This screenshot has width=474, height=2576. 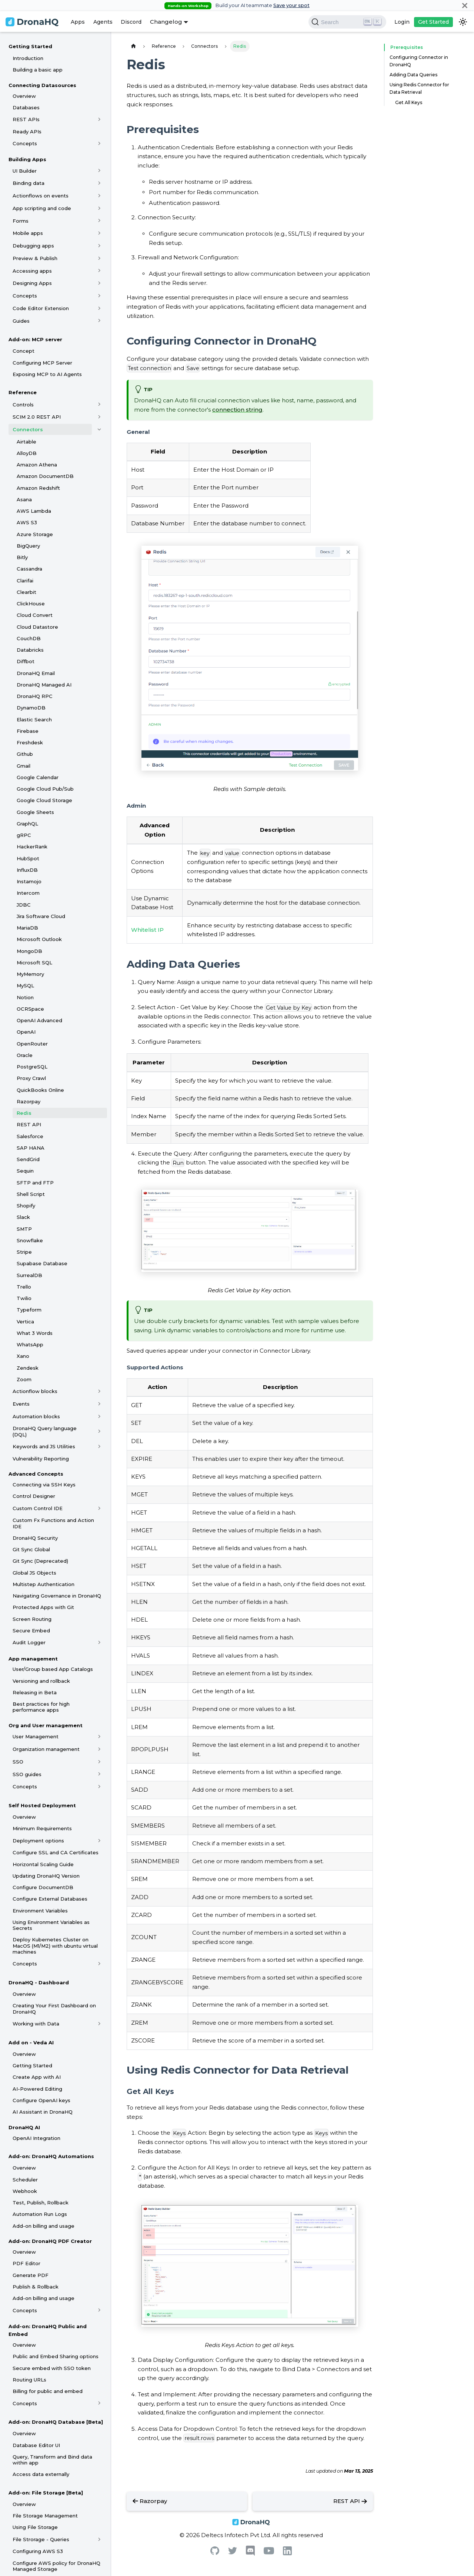 I want to click on [Linkedin], so click(x=287, y=2553).